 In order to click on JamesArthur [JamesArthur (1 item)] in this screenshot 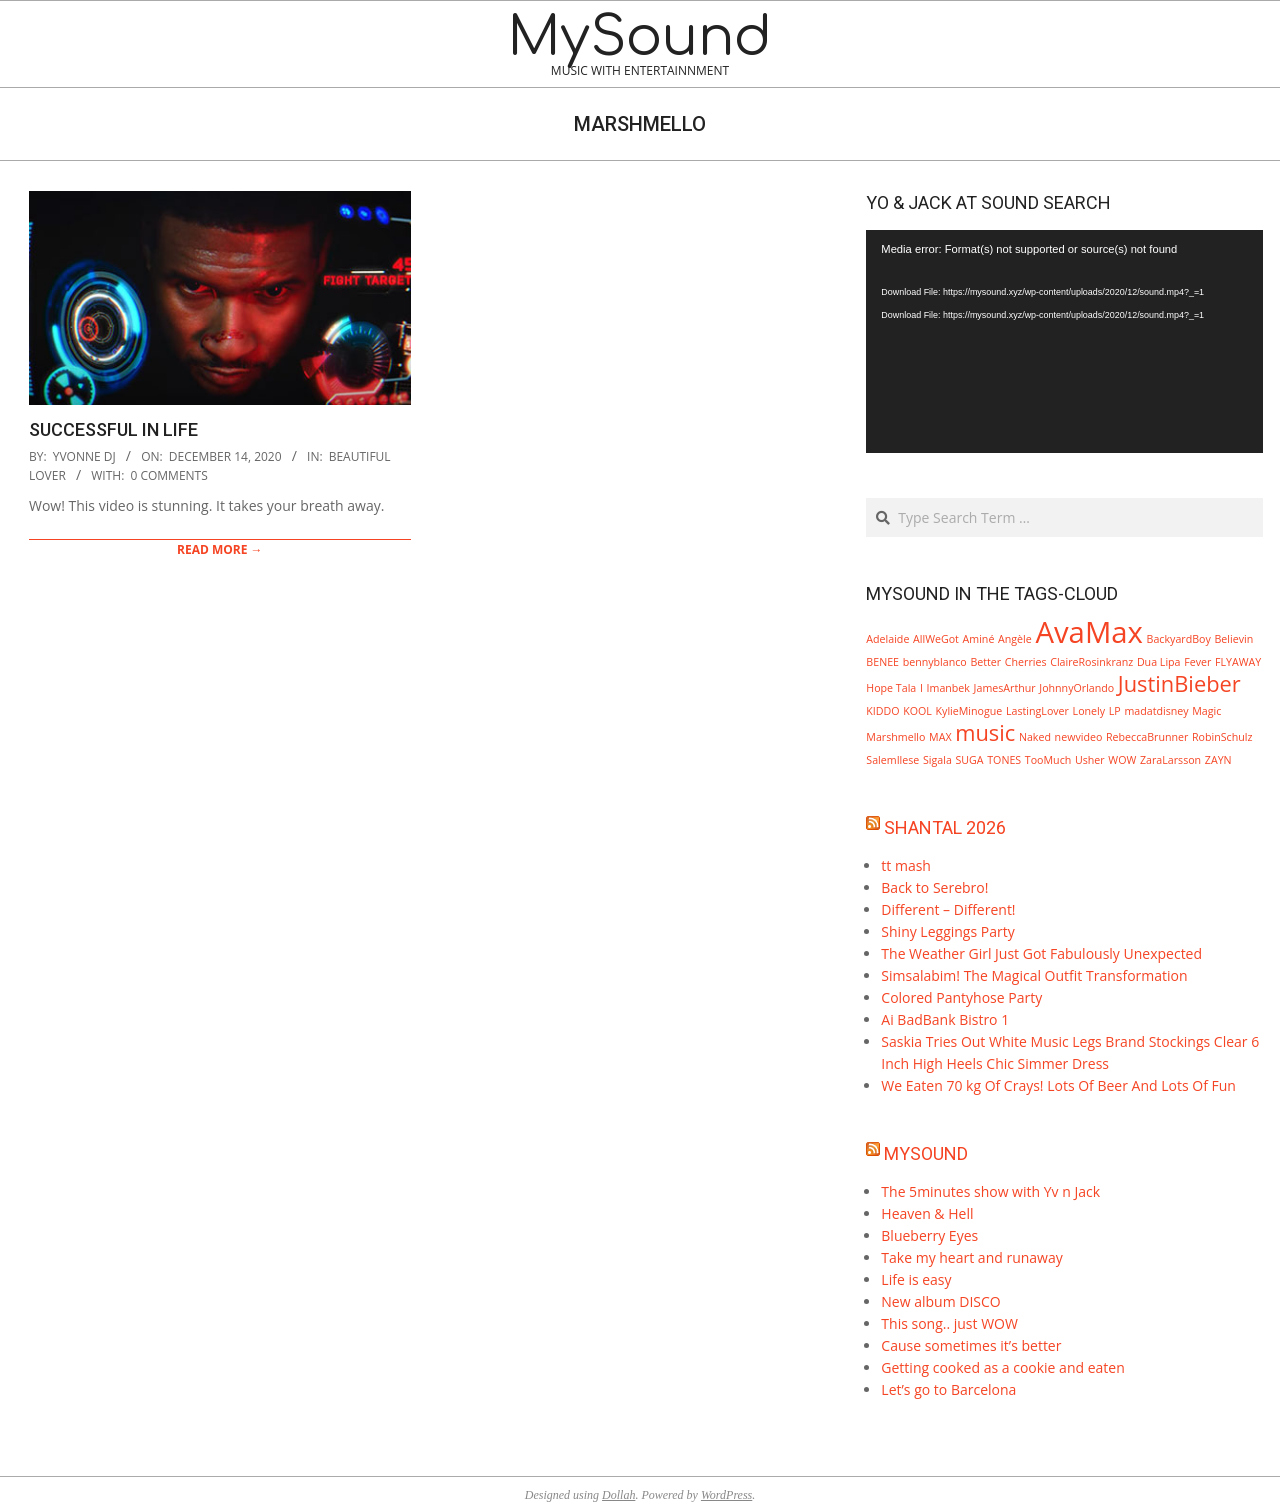, I will do `click(1005, 688)`.